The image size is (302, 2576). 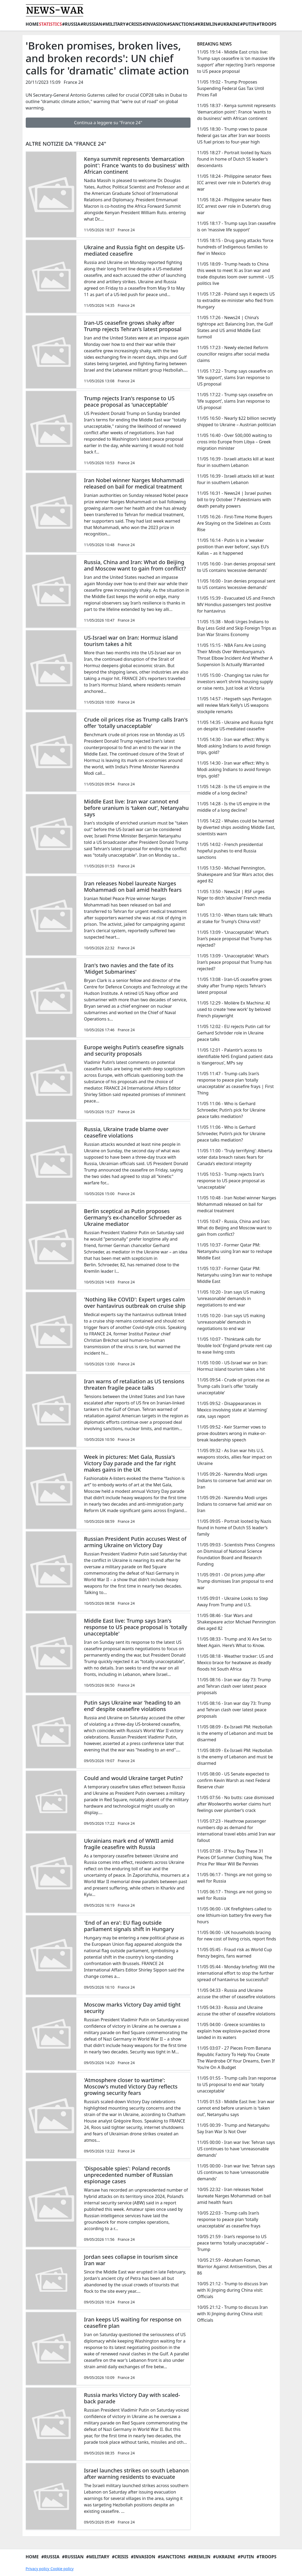 I want to click on 11/05 01:53 - Middle East live: Iran war cannot end before uranium is ‘taken out’, Netanyahu says, so click(x=235, y=2108).